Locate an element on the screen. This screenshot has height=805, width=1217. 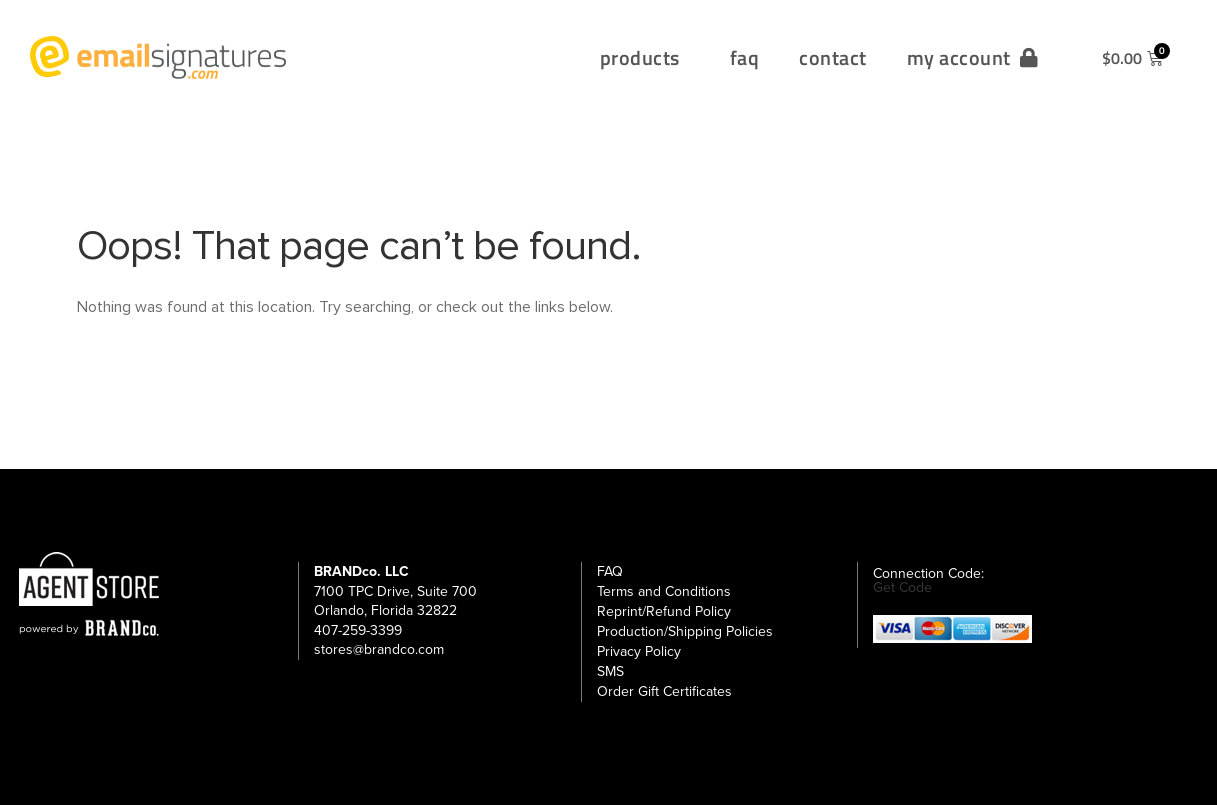
FAQ is located at coordinates (610, 571).